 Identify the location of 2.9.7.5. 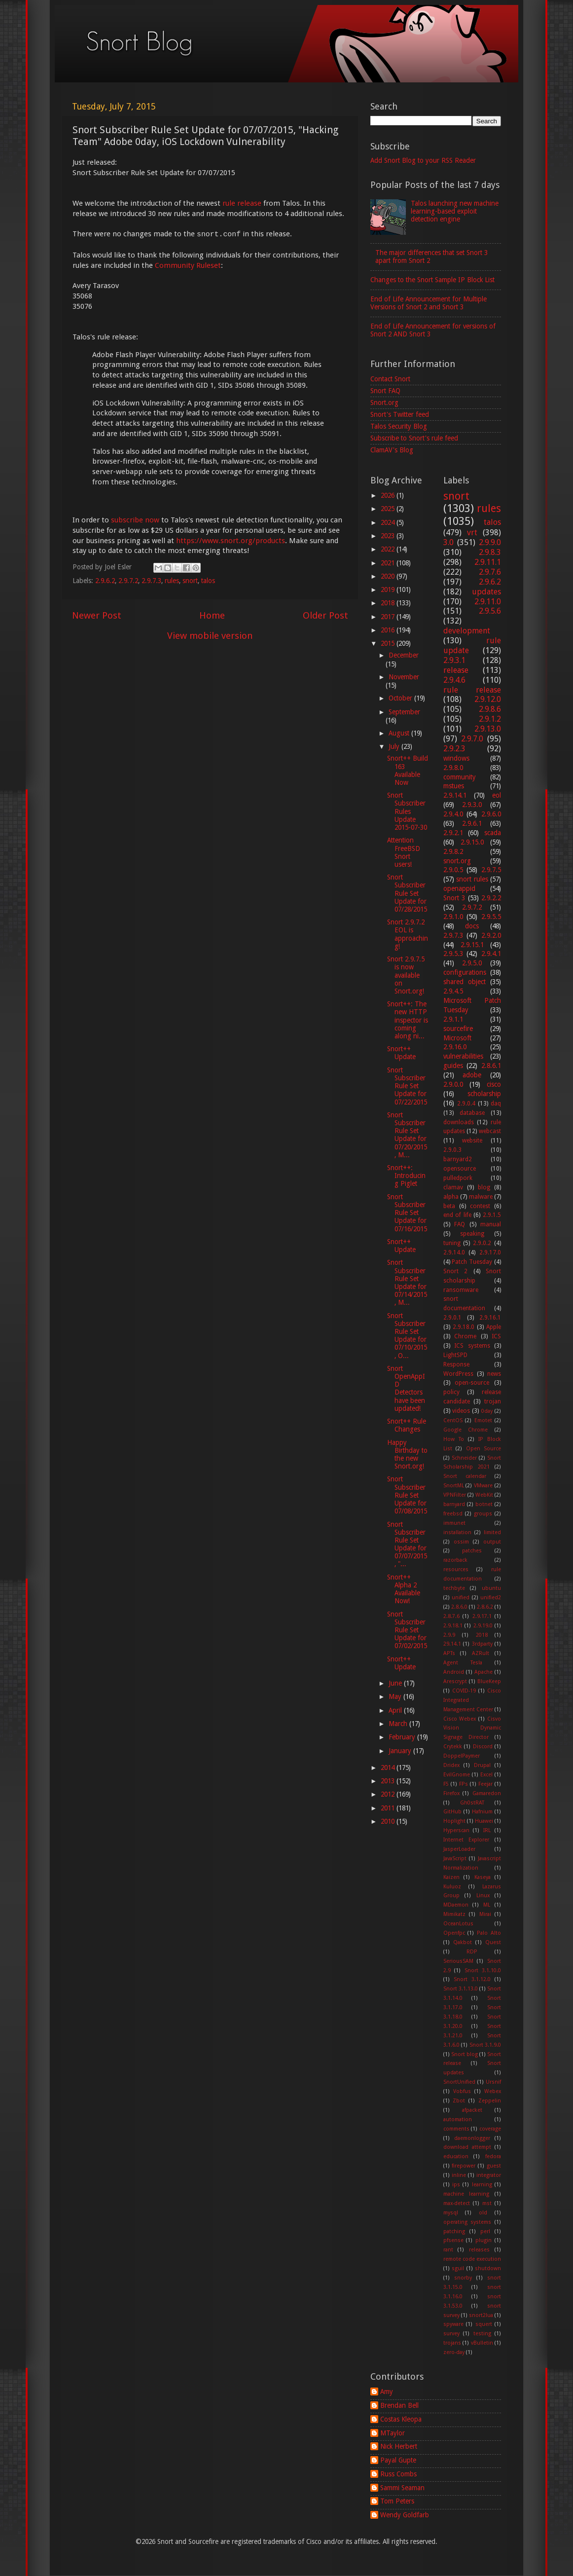
(491, 870).